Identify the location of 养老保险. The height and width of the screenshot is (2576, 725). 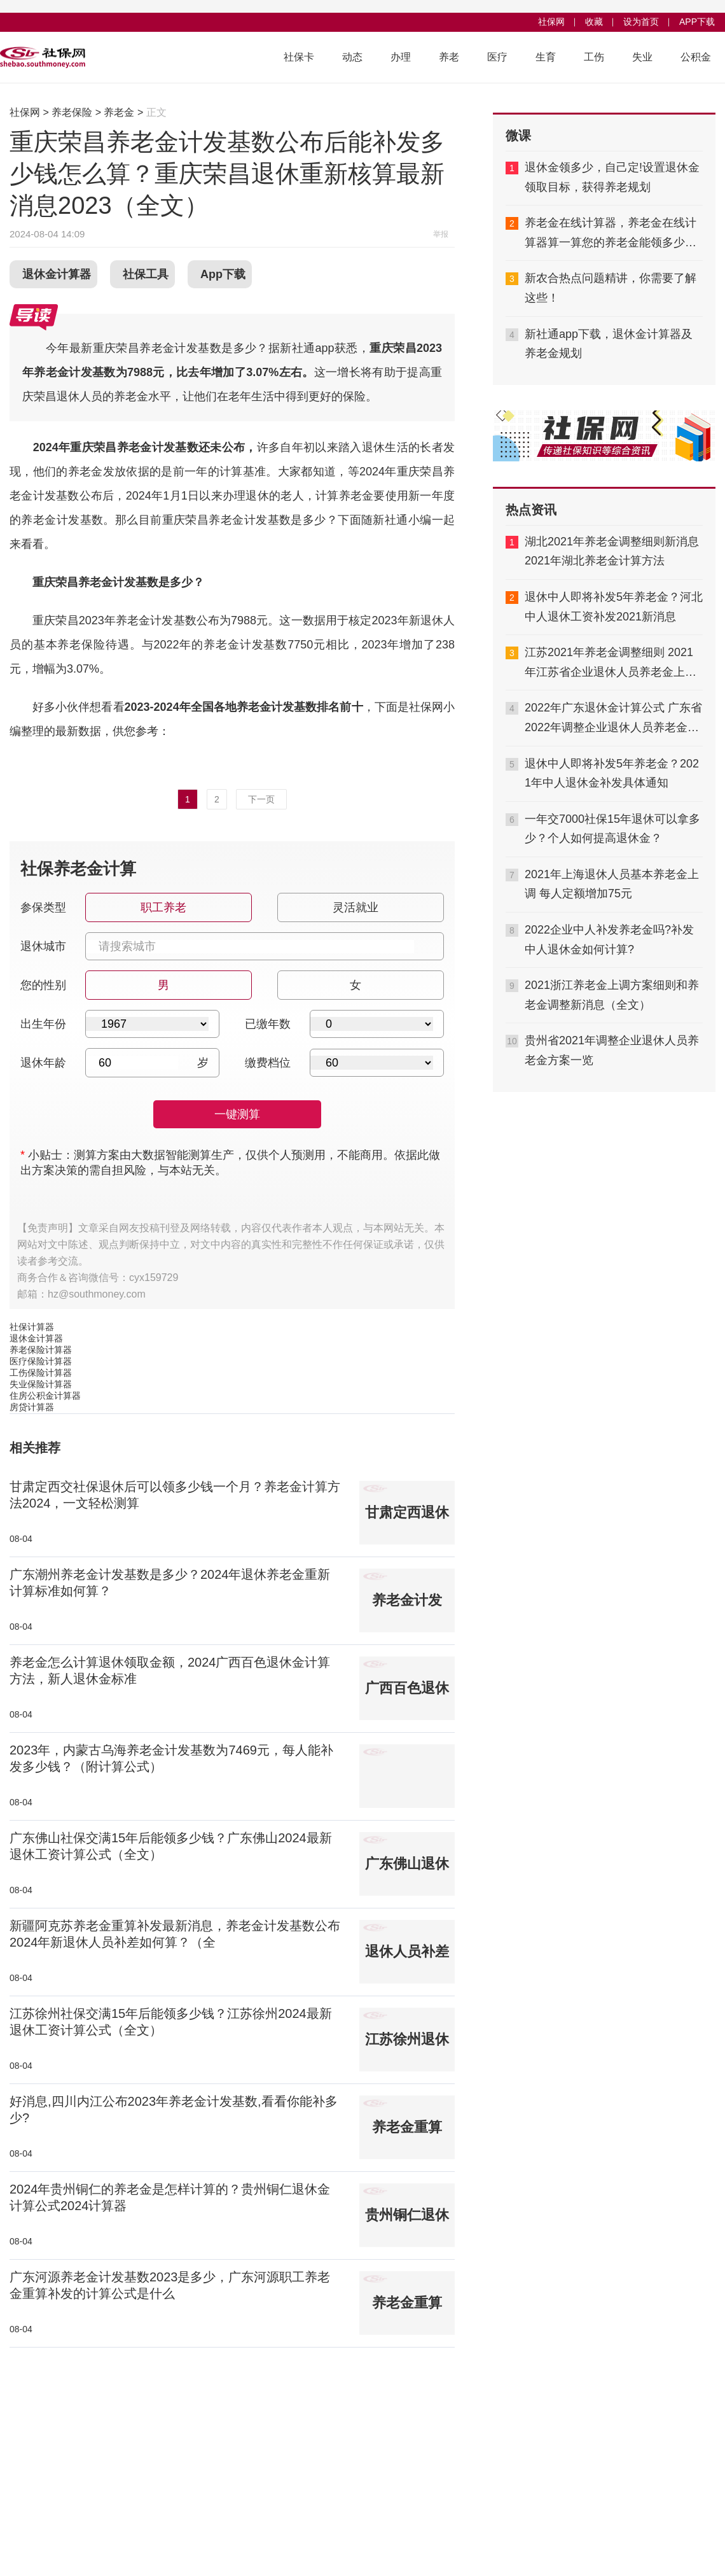
(72, 112).